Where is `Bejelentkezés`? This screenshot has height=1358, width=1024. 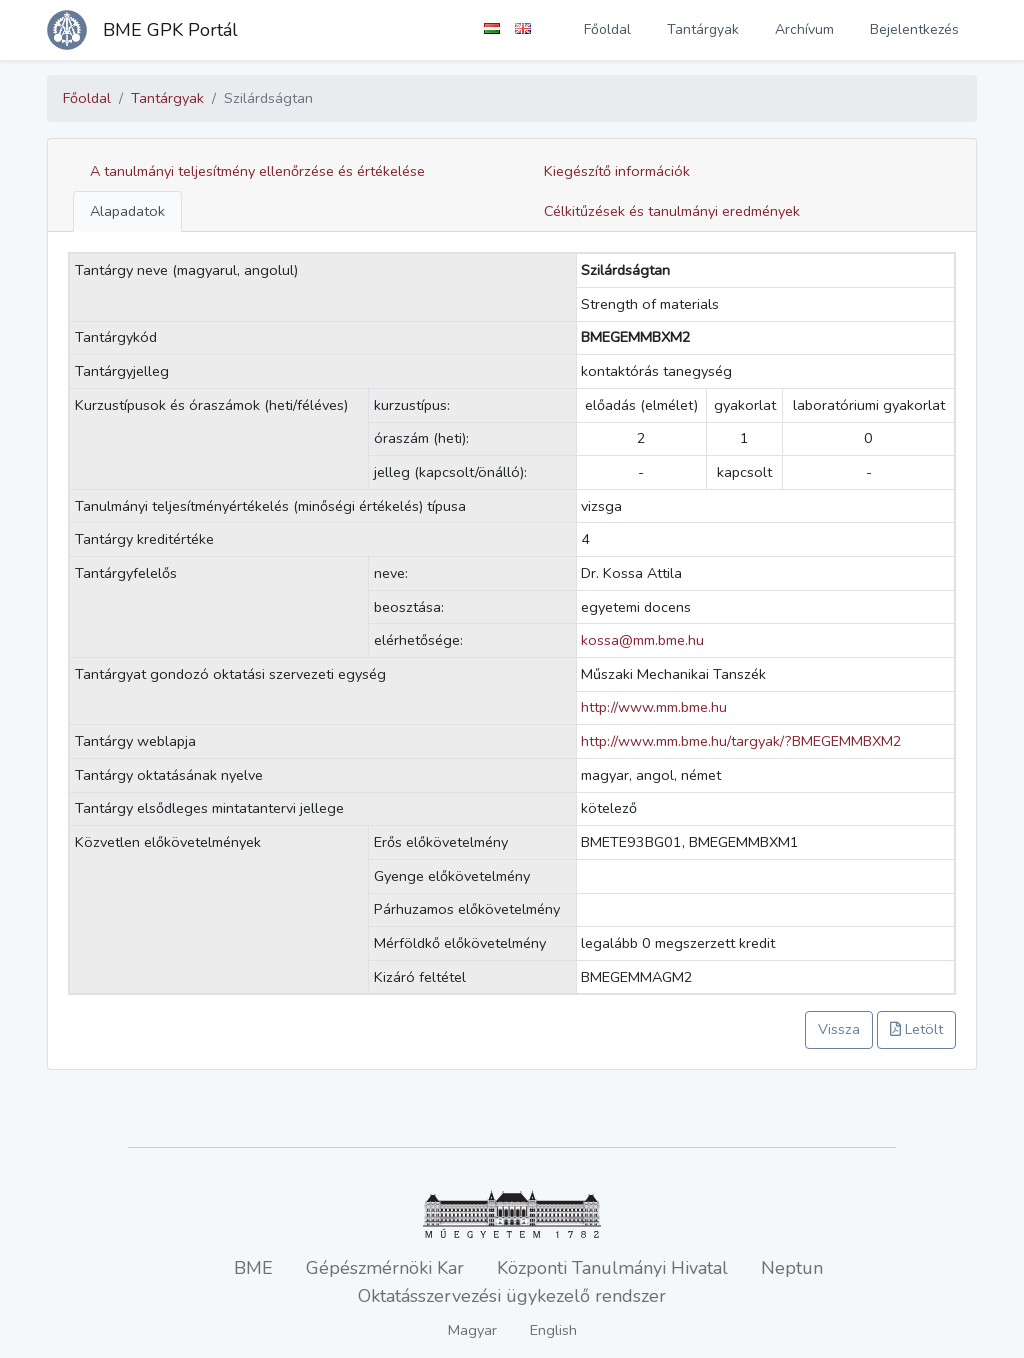
Bejelentkezés is located at coordinates (914, 29).